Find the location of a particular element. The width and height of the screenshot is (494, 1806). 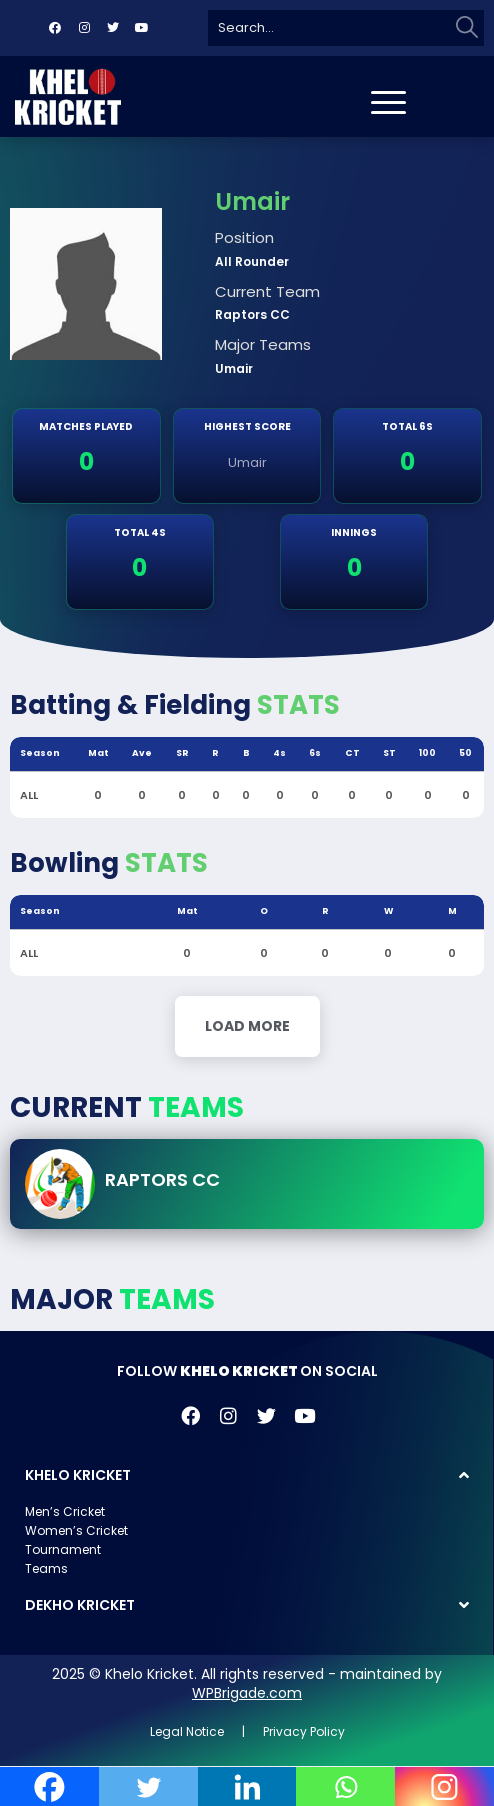

Load More is located at coordinates (247, 1026).